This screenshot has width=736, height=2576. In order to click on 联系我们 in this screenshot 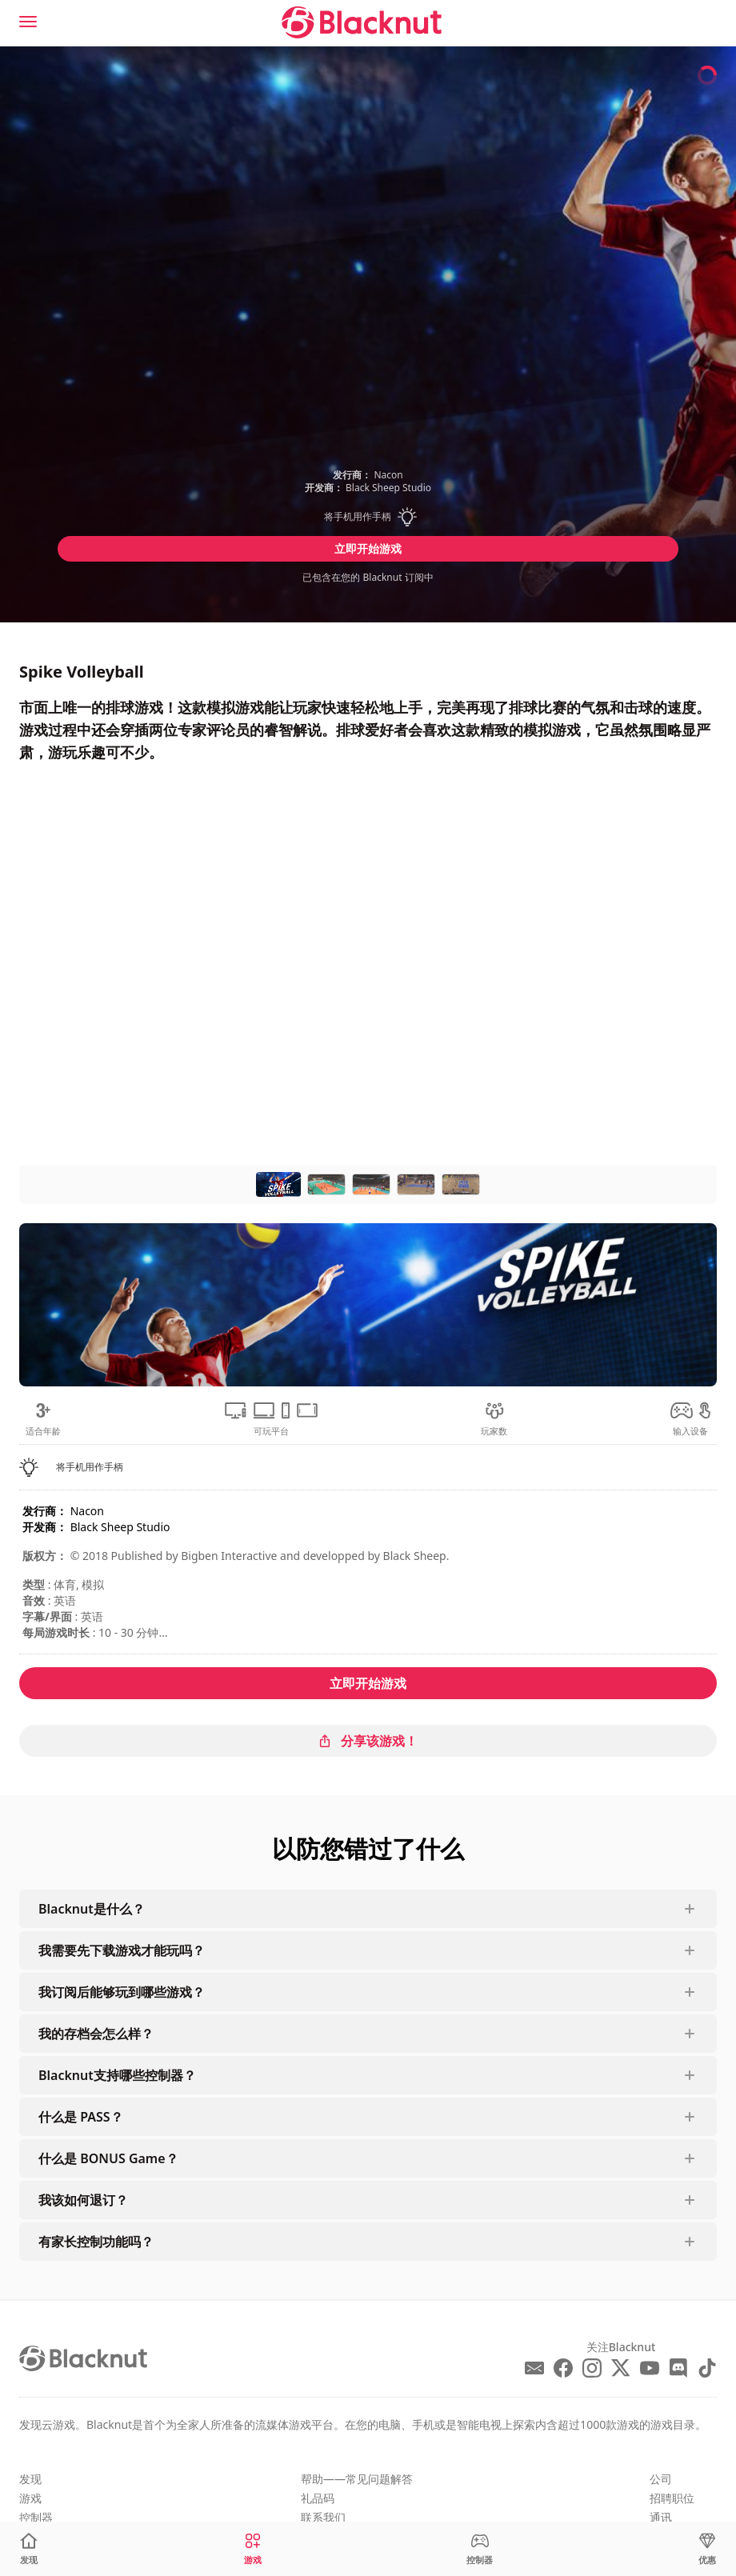, I will do `click(323, 2517)`.